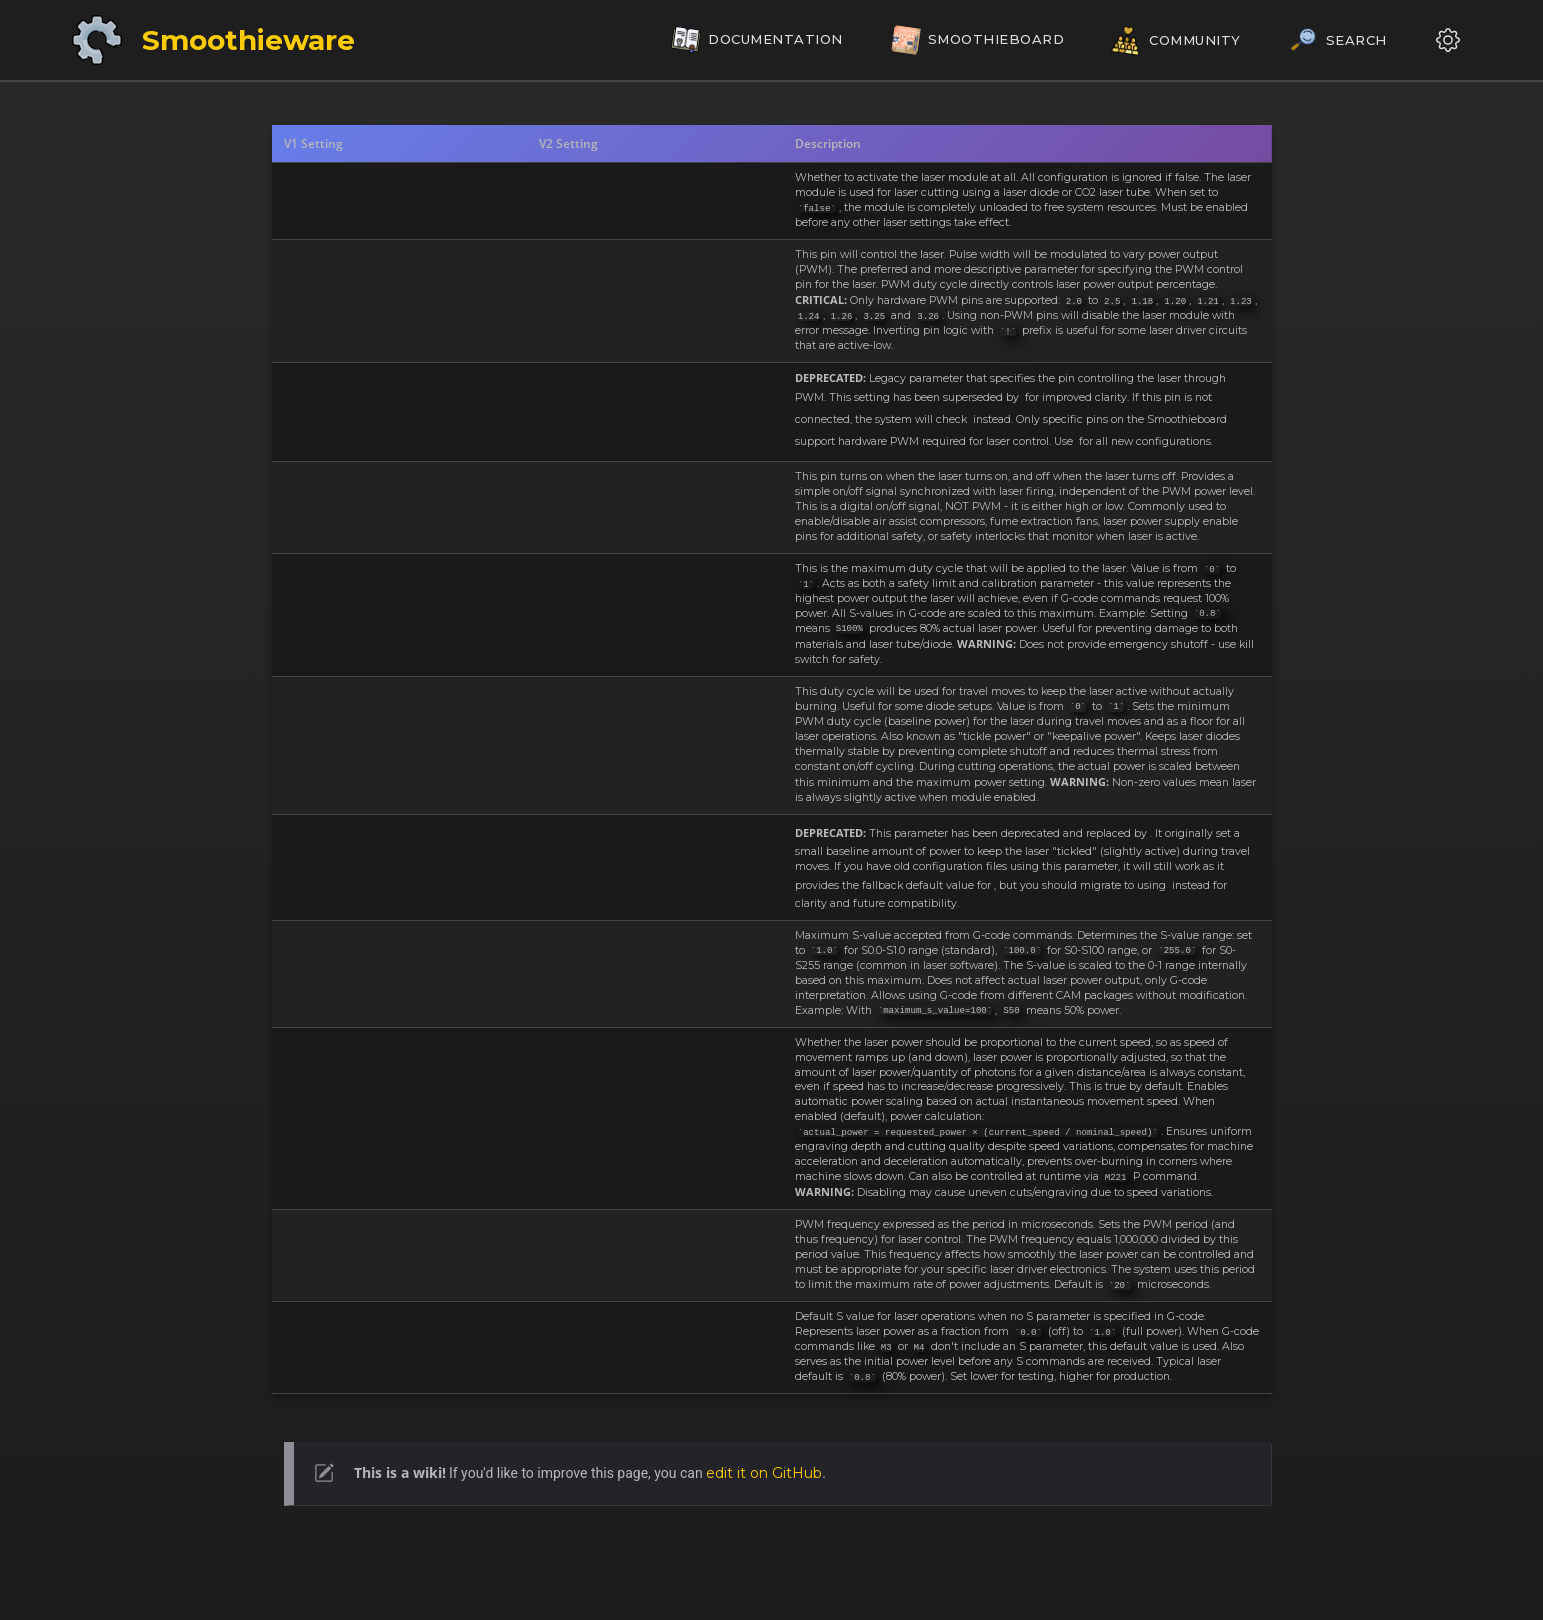 This screenshot has width=1543, height=1620. What do you see at coordinates (248, 40) in the screenshot?
I see `Smoothieware` at bounding box center [248, 40].